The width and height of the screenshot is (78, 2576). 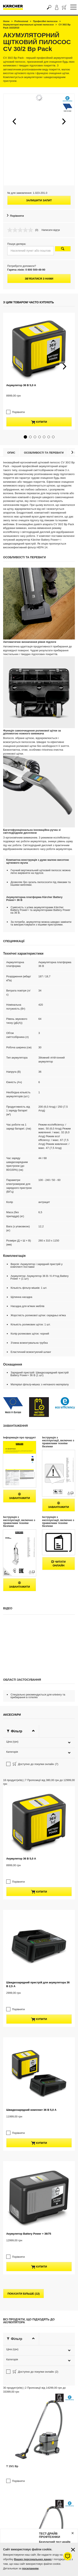 What do you see at coordinates (73, 2549) in the screenshot?
I see `[Закрити інформацію про файли cookie]` at bounding box center [73, 2549].